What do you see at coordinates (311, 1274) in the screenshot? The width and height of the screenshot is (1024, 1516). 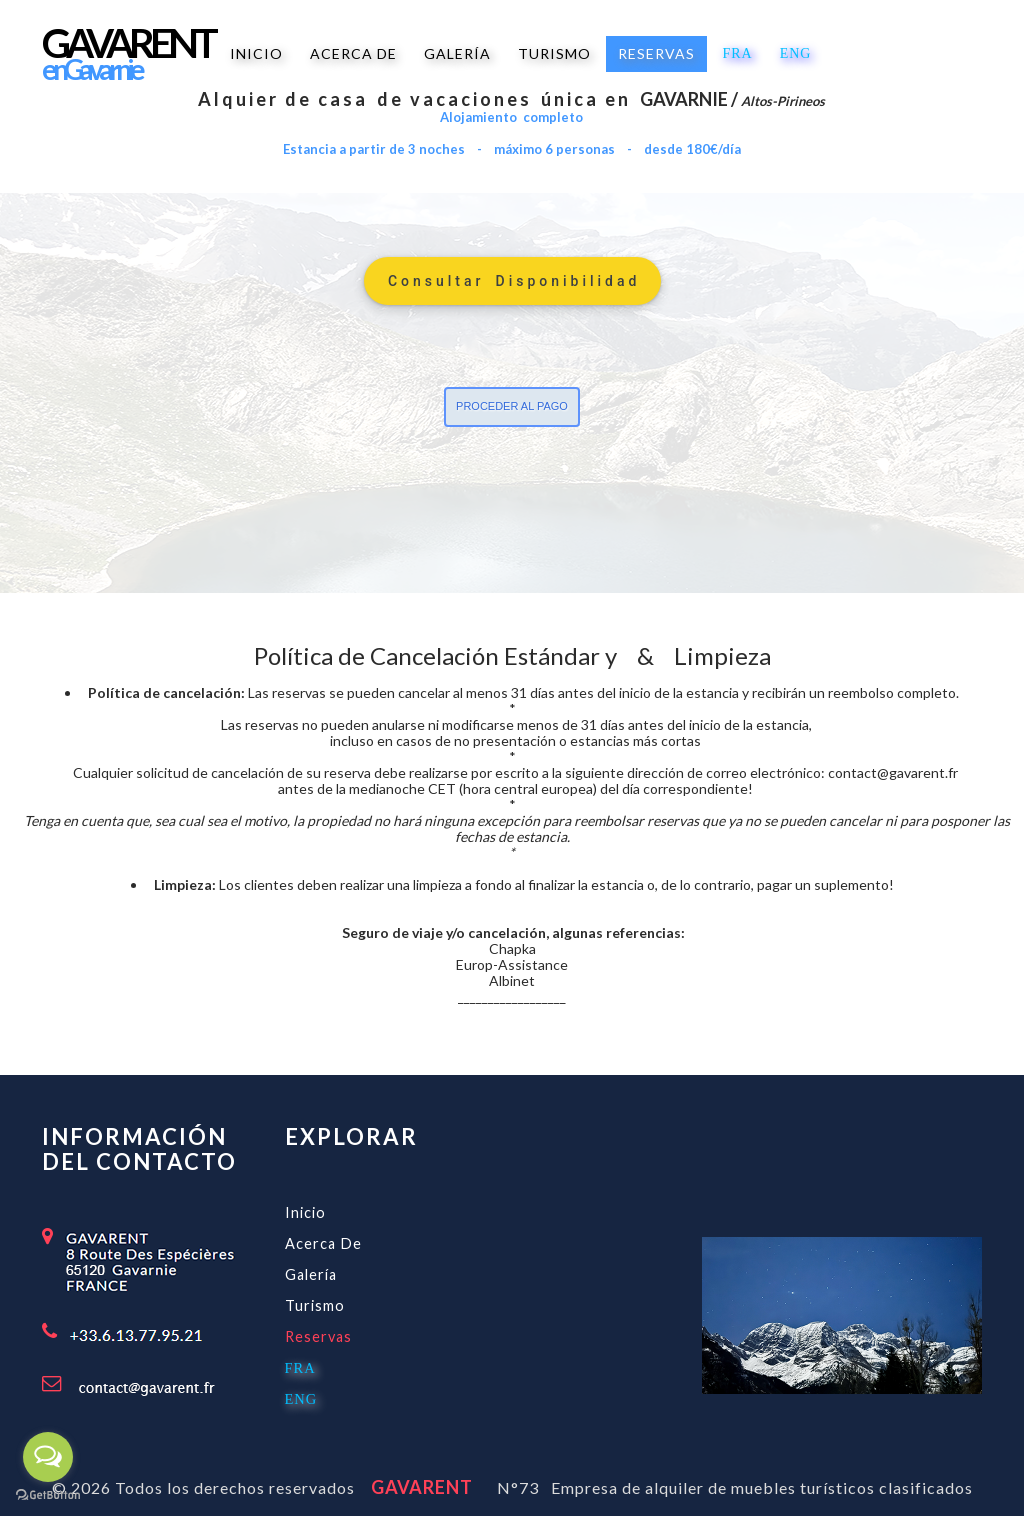 I see `Galería` at bounding box center [311, 1274].